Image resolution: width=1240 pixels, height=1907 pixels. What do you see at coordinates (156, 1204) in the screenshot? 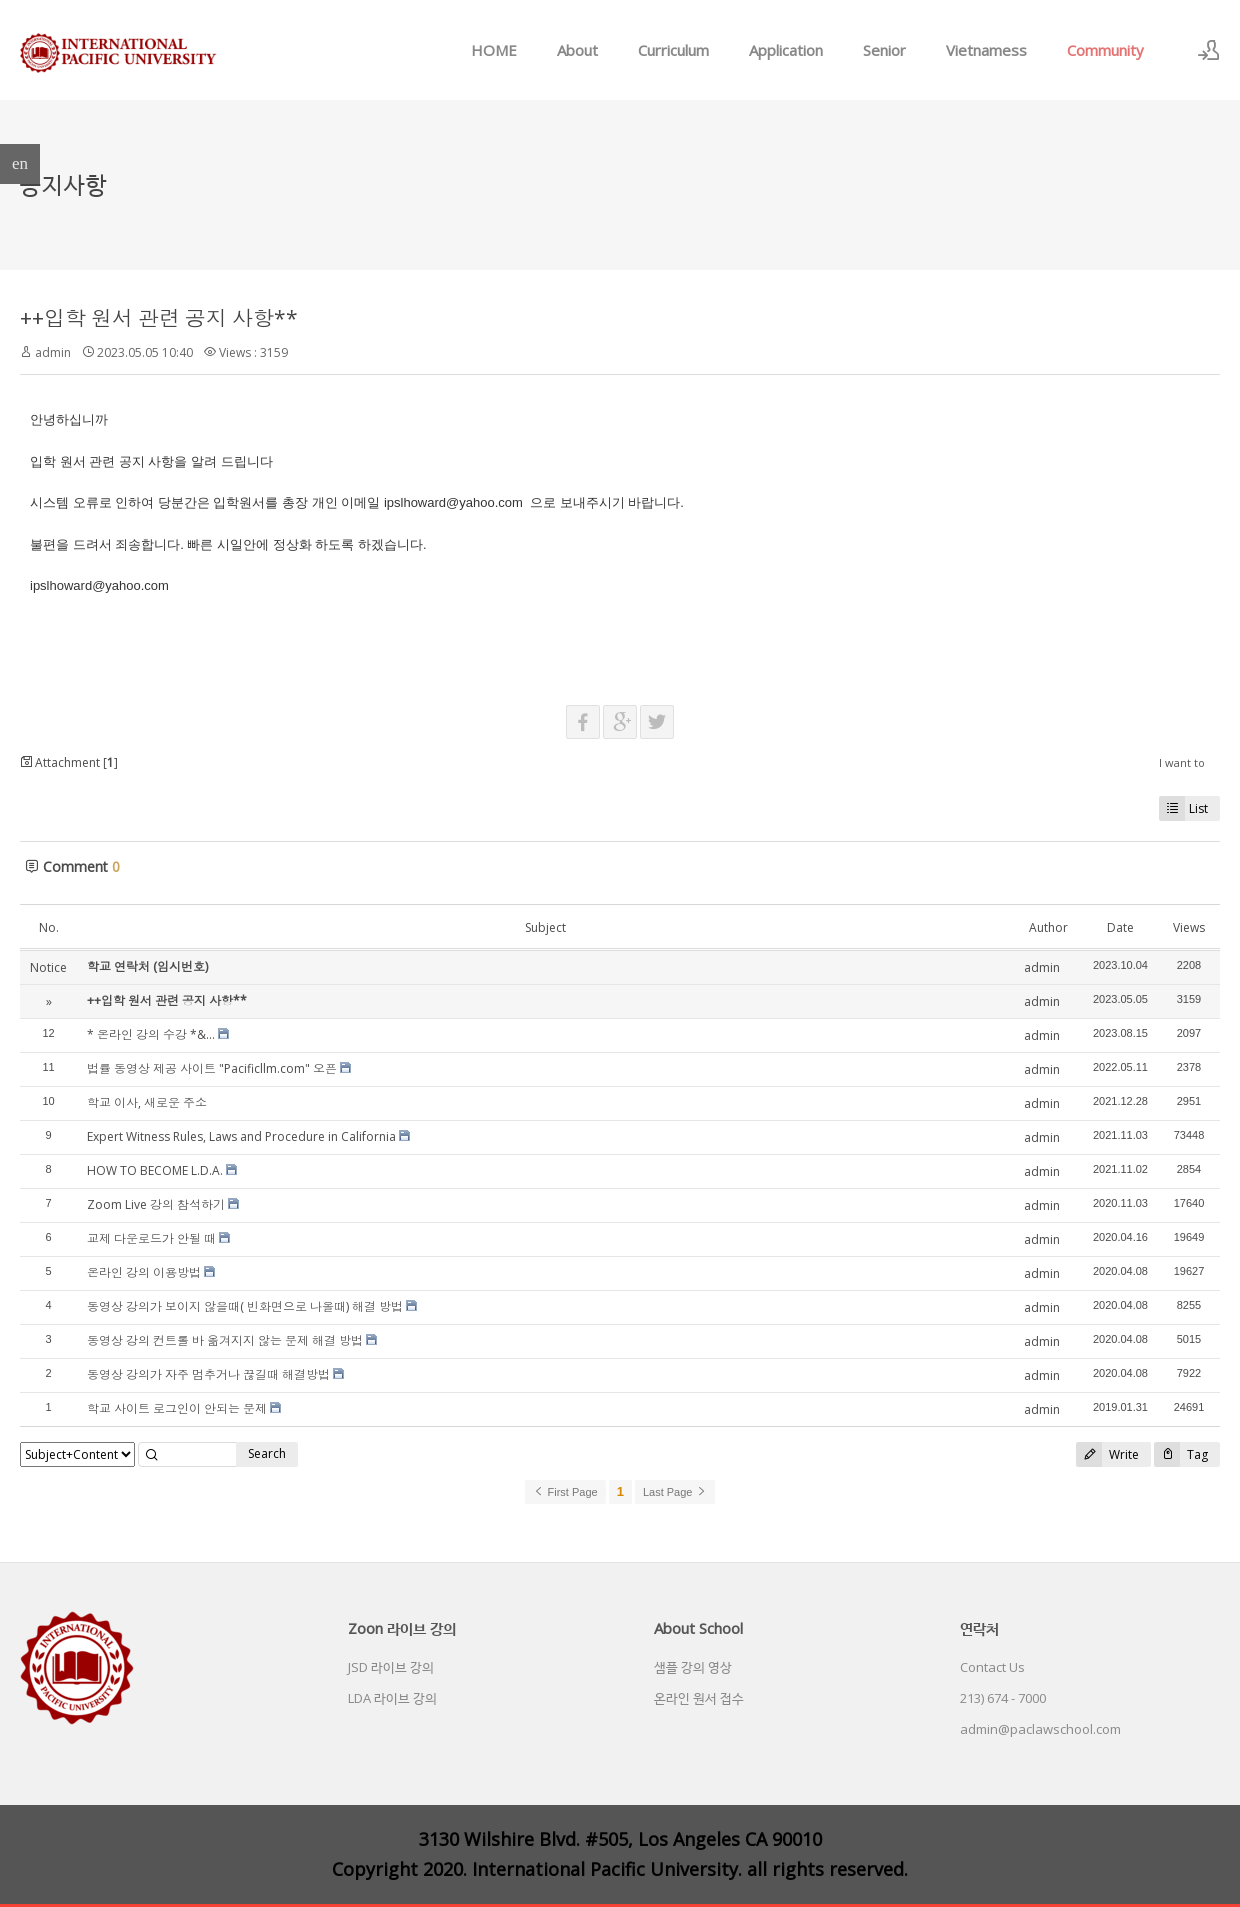
I see `Zoom Live 강의 참석하기` at bounding box center [156, 1204].